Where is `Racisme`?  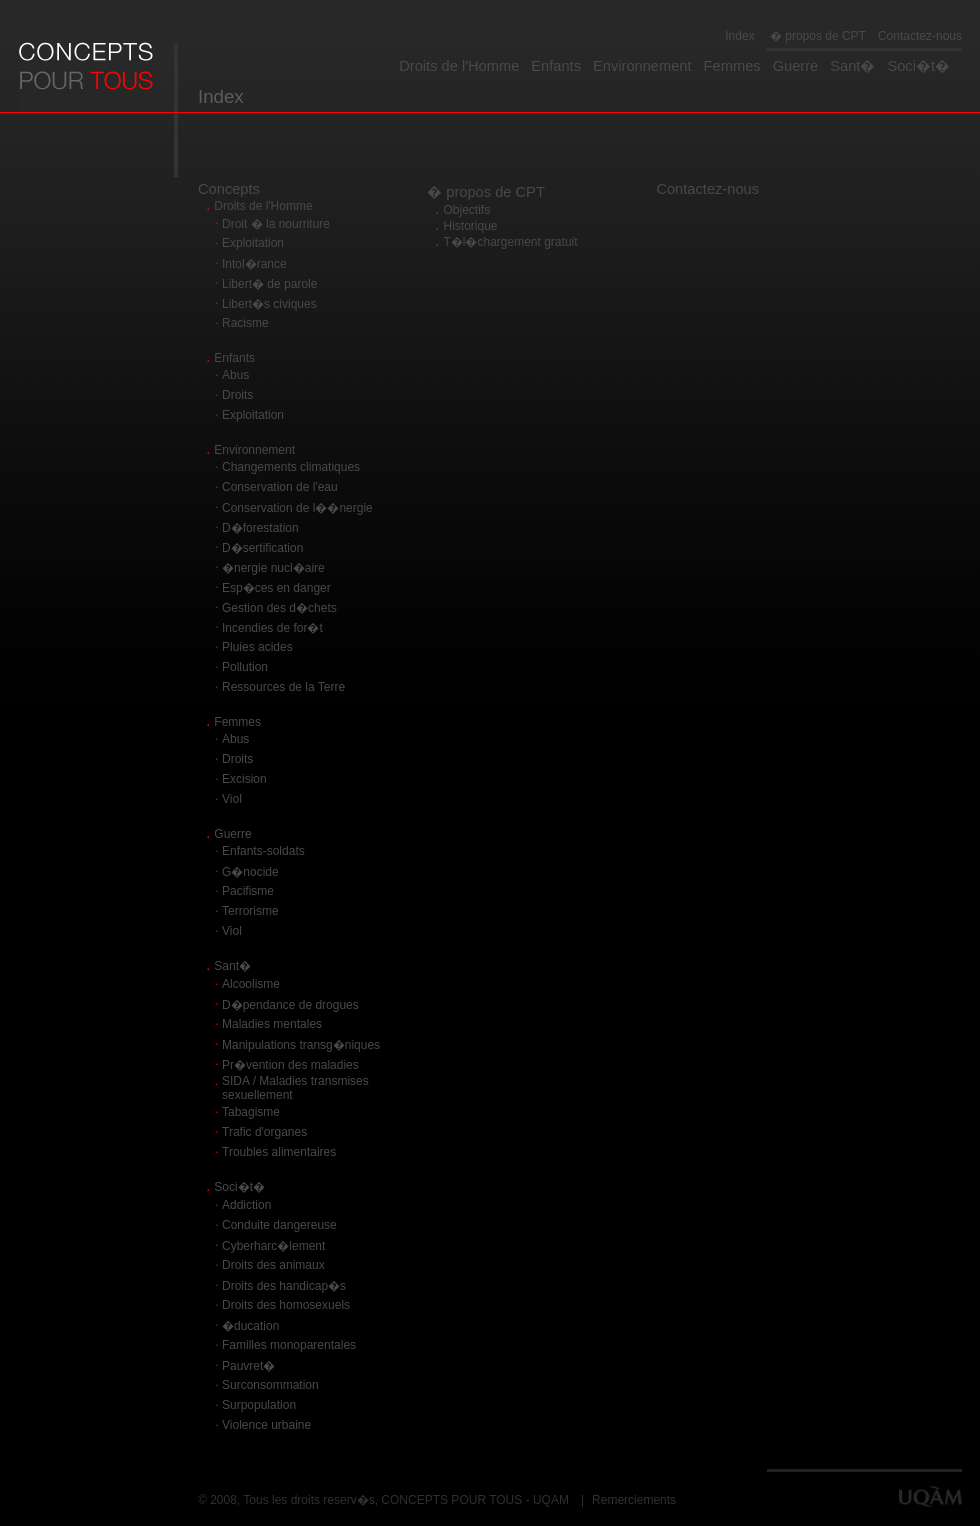 Racisme is located at coordinates (245, 323).